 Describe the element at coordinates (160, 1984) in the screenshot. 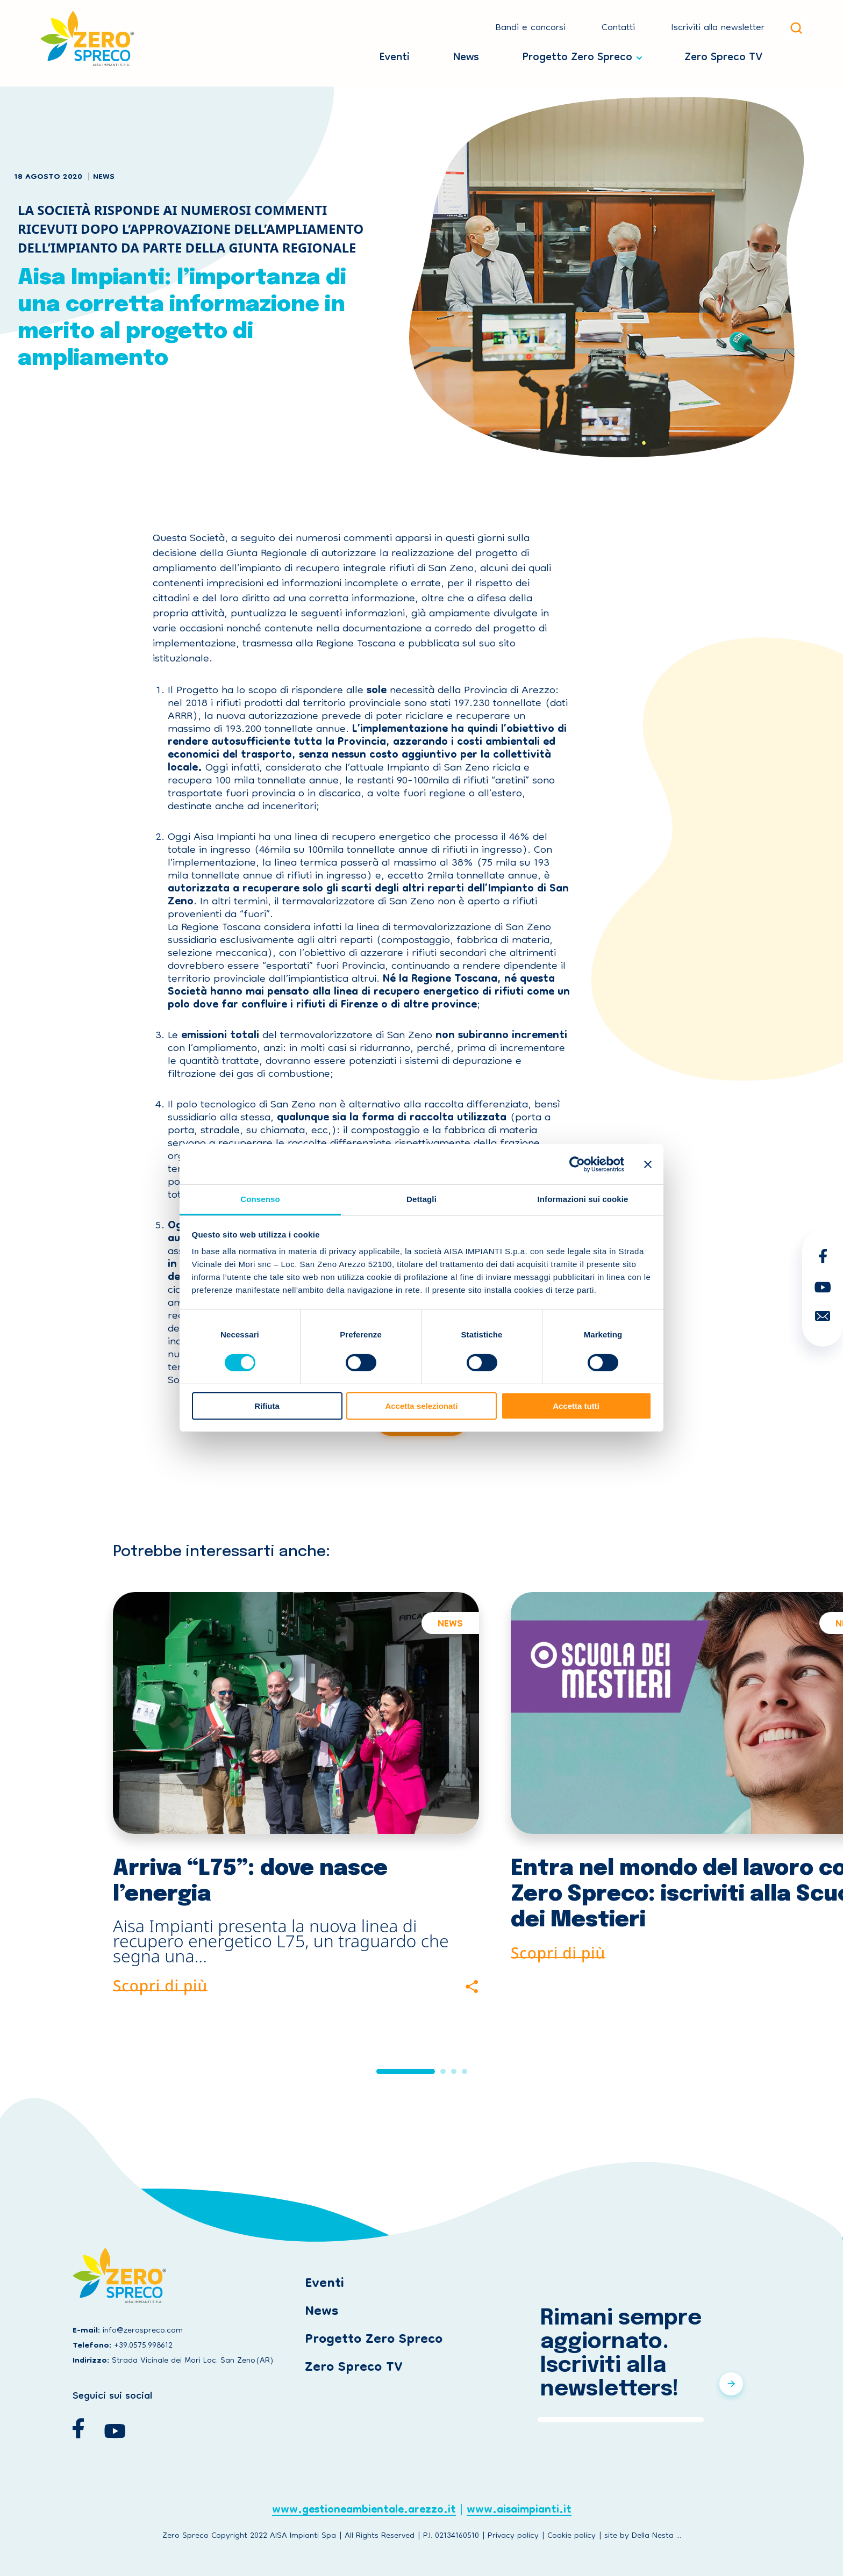

I see `Scopri di più` at that location.